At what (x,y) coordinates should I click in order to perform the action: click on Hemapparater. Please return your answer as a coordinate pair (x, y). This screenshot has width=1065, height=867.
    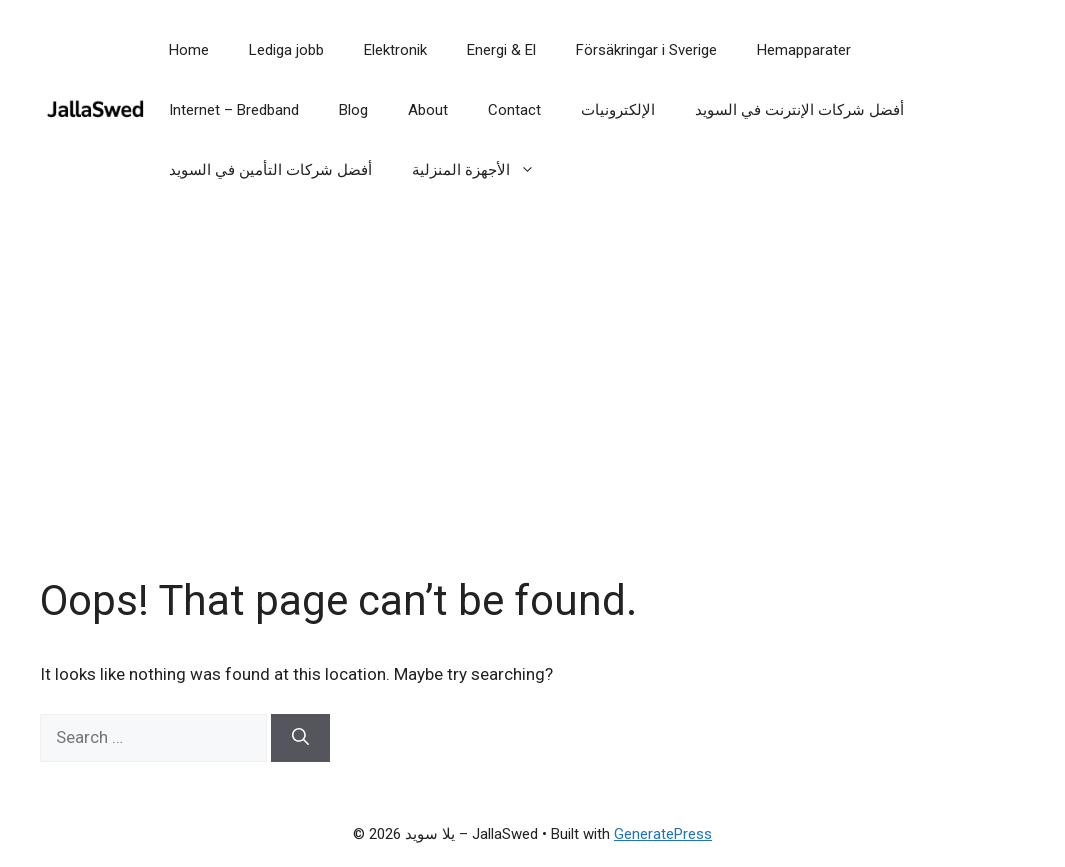
    Looking at the image, I should click on (804, 50).